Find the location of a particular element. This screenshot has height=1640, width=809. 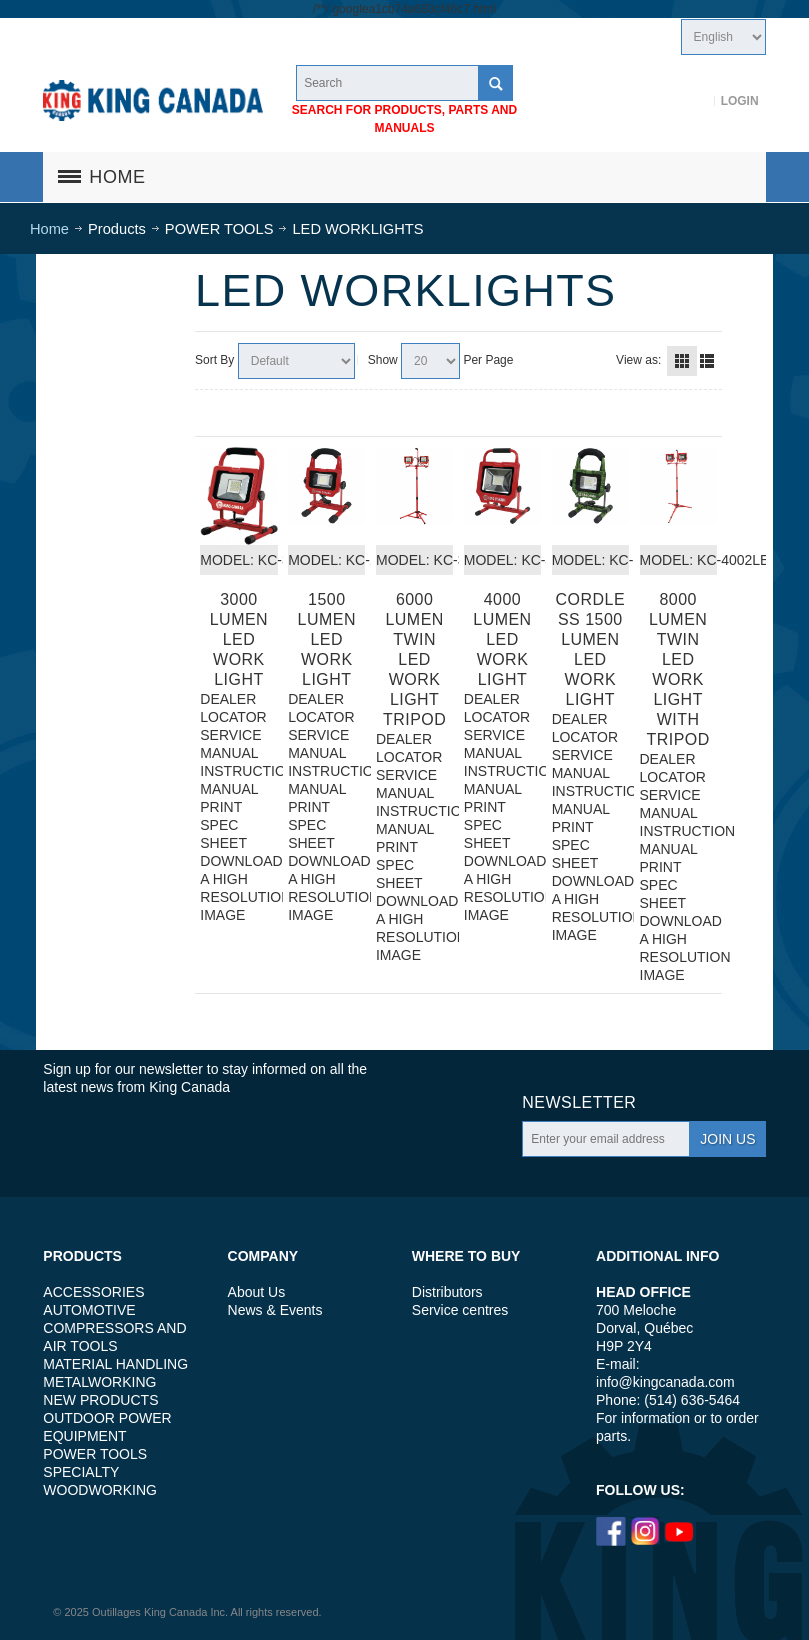

View as: is located at coordinates (638, 360).